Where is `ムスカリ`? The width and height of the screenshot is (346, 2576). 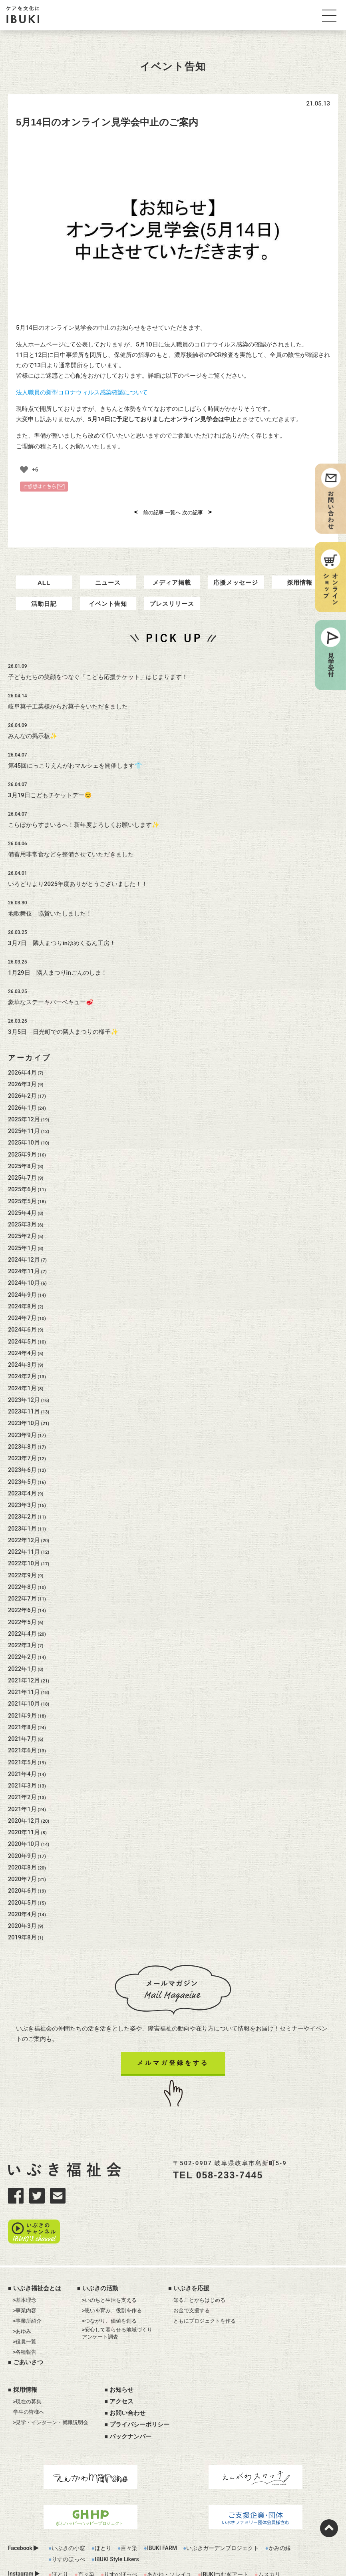 ムスカリ is located at coordinates (269, 2543).